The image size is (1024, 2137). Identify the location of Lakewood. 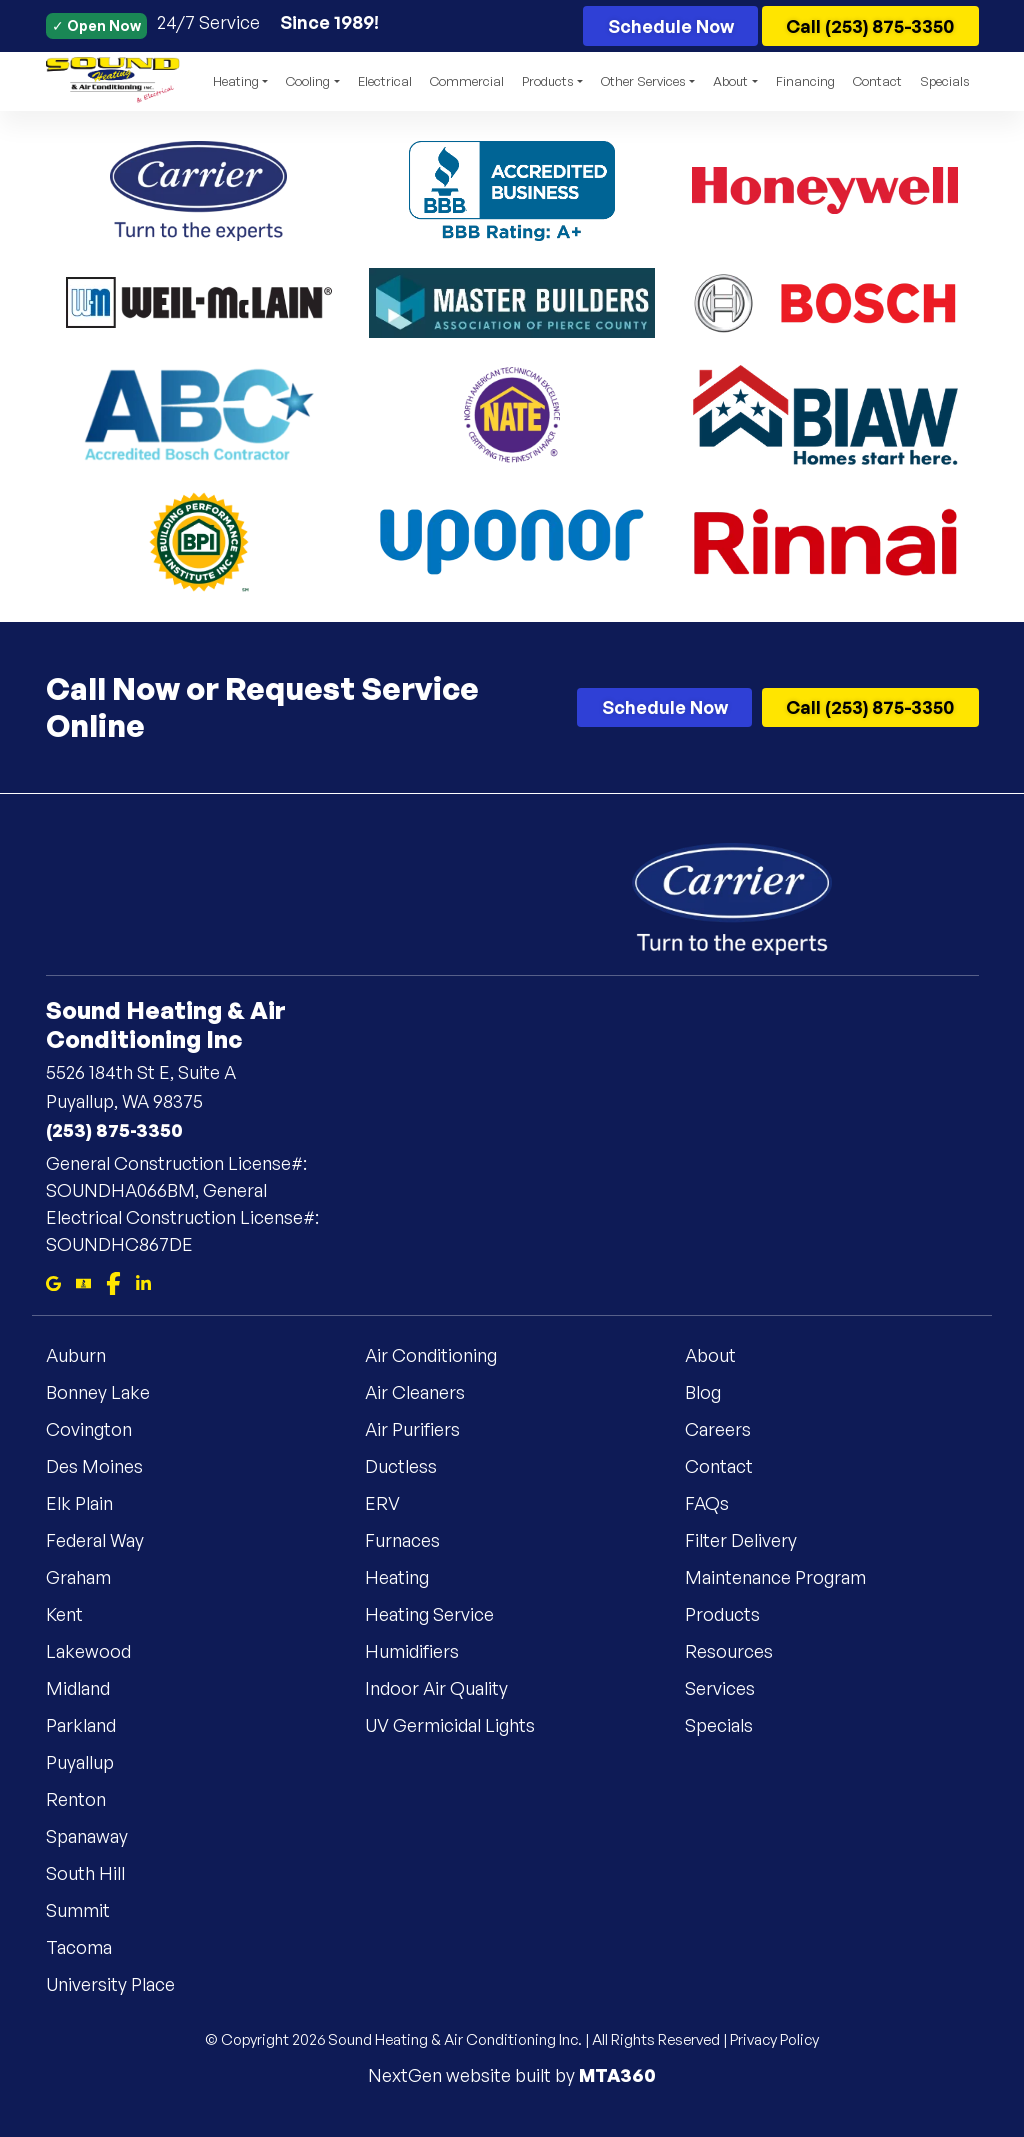
(100, 1650).